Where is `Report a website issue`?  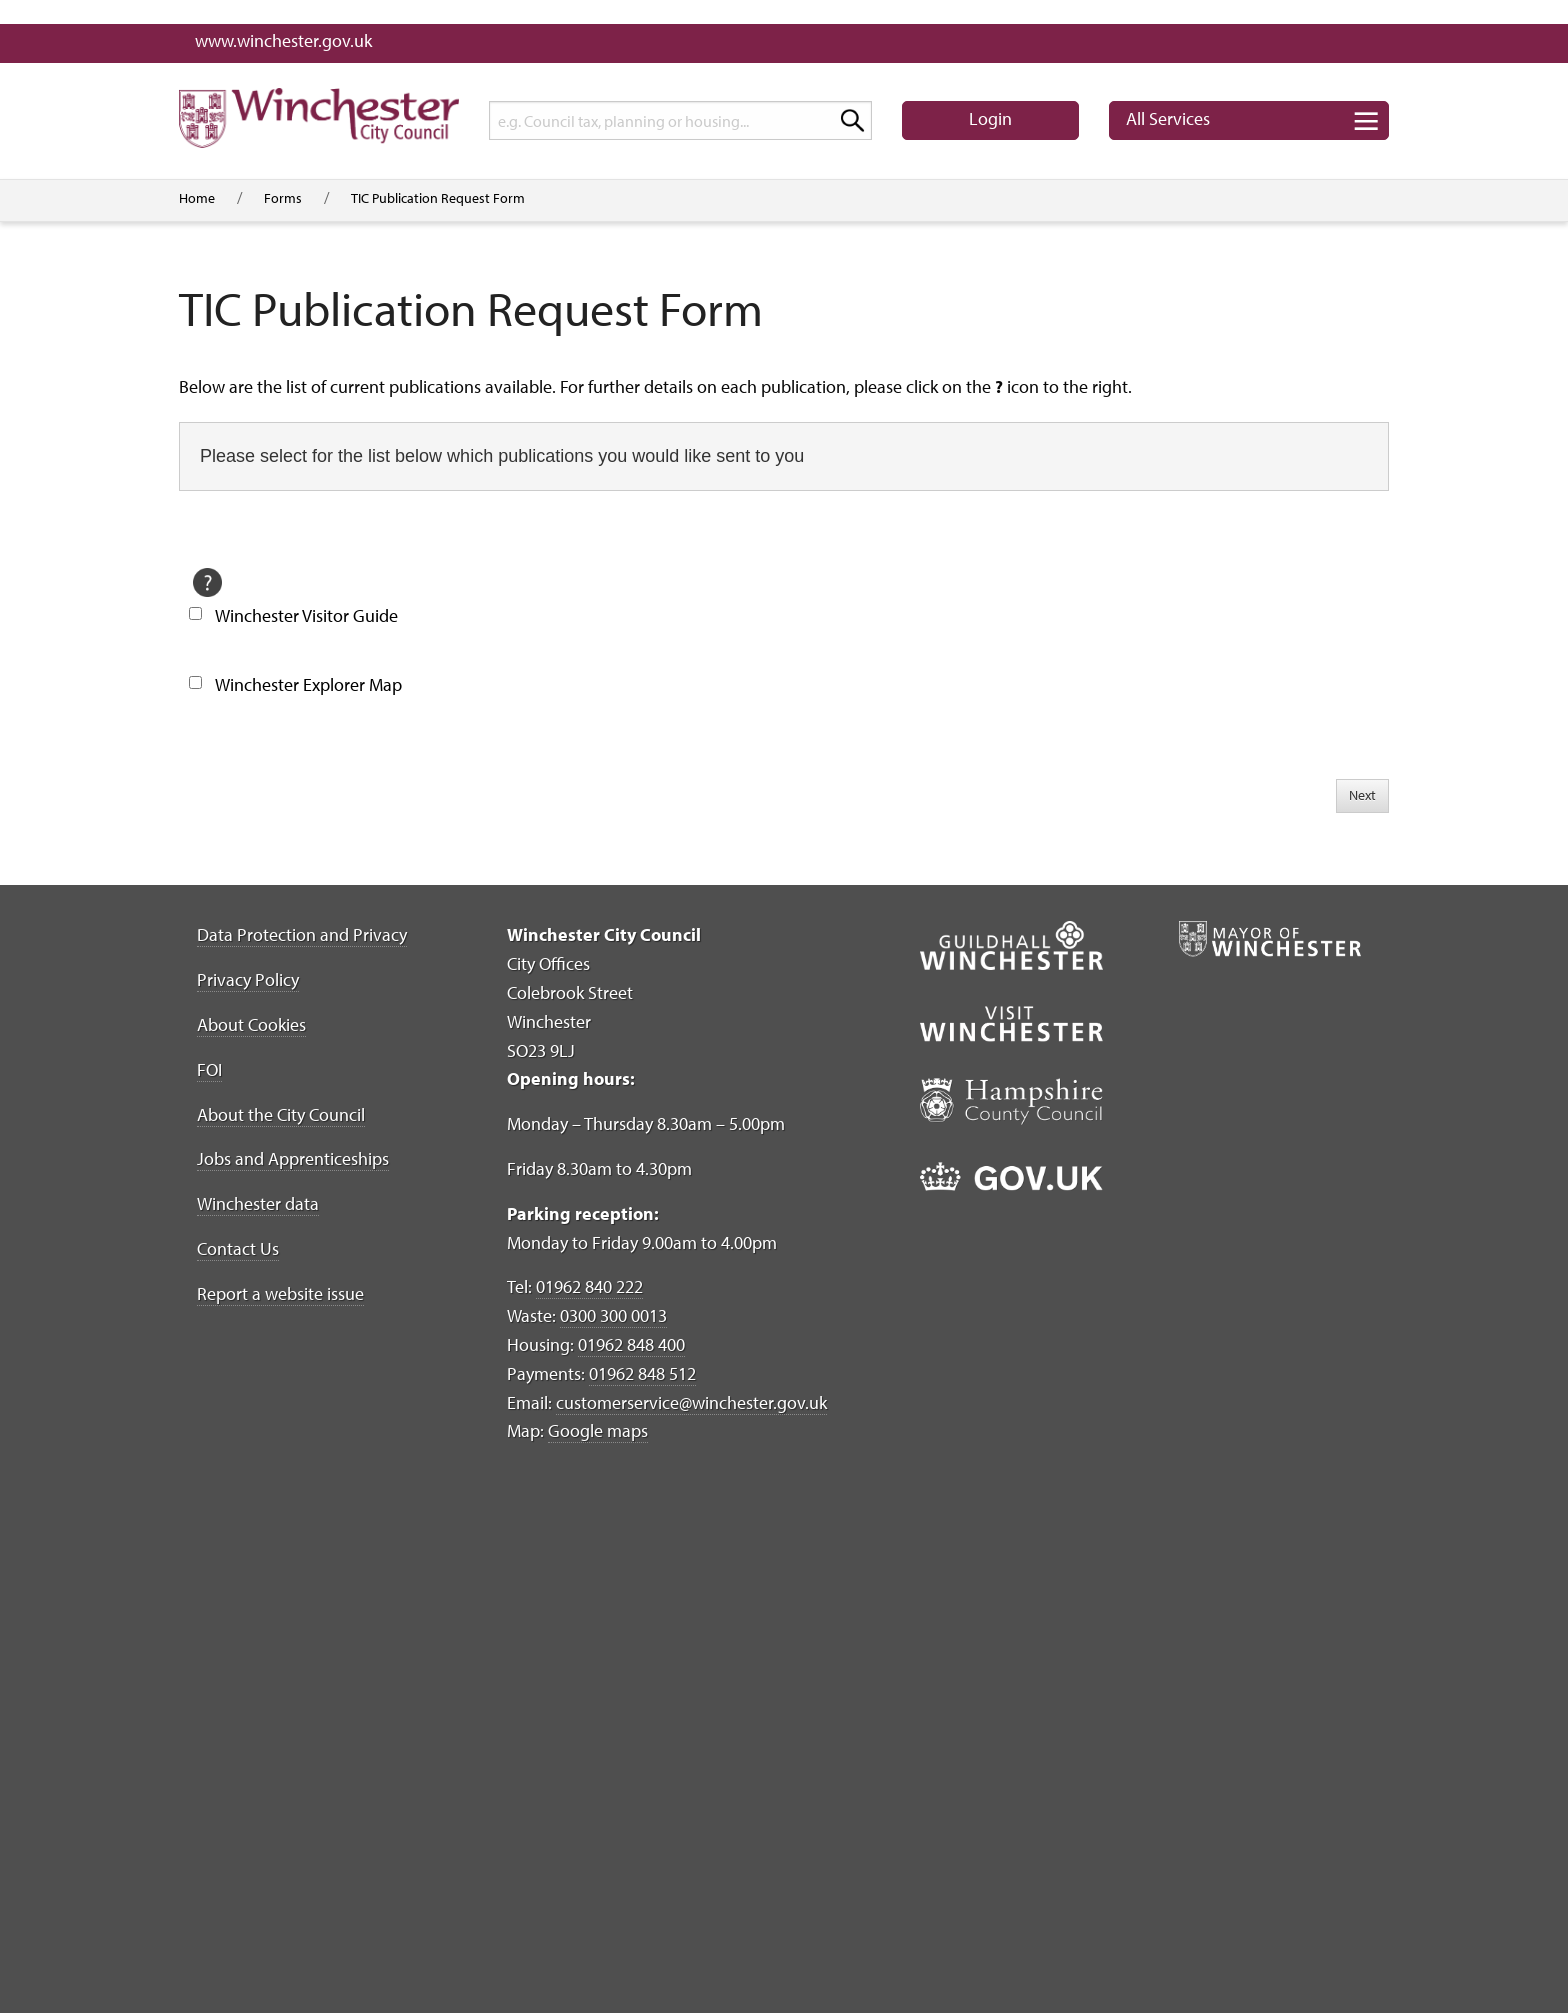
Report a website issue is located at coordinates (280, 1293).